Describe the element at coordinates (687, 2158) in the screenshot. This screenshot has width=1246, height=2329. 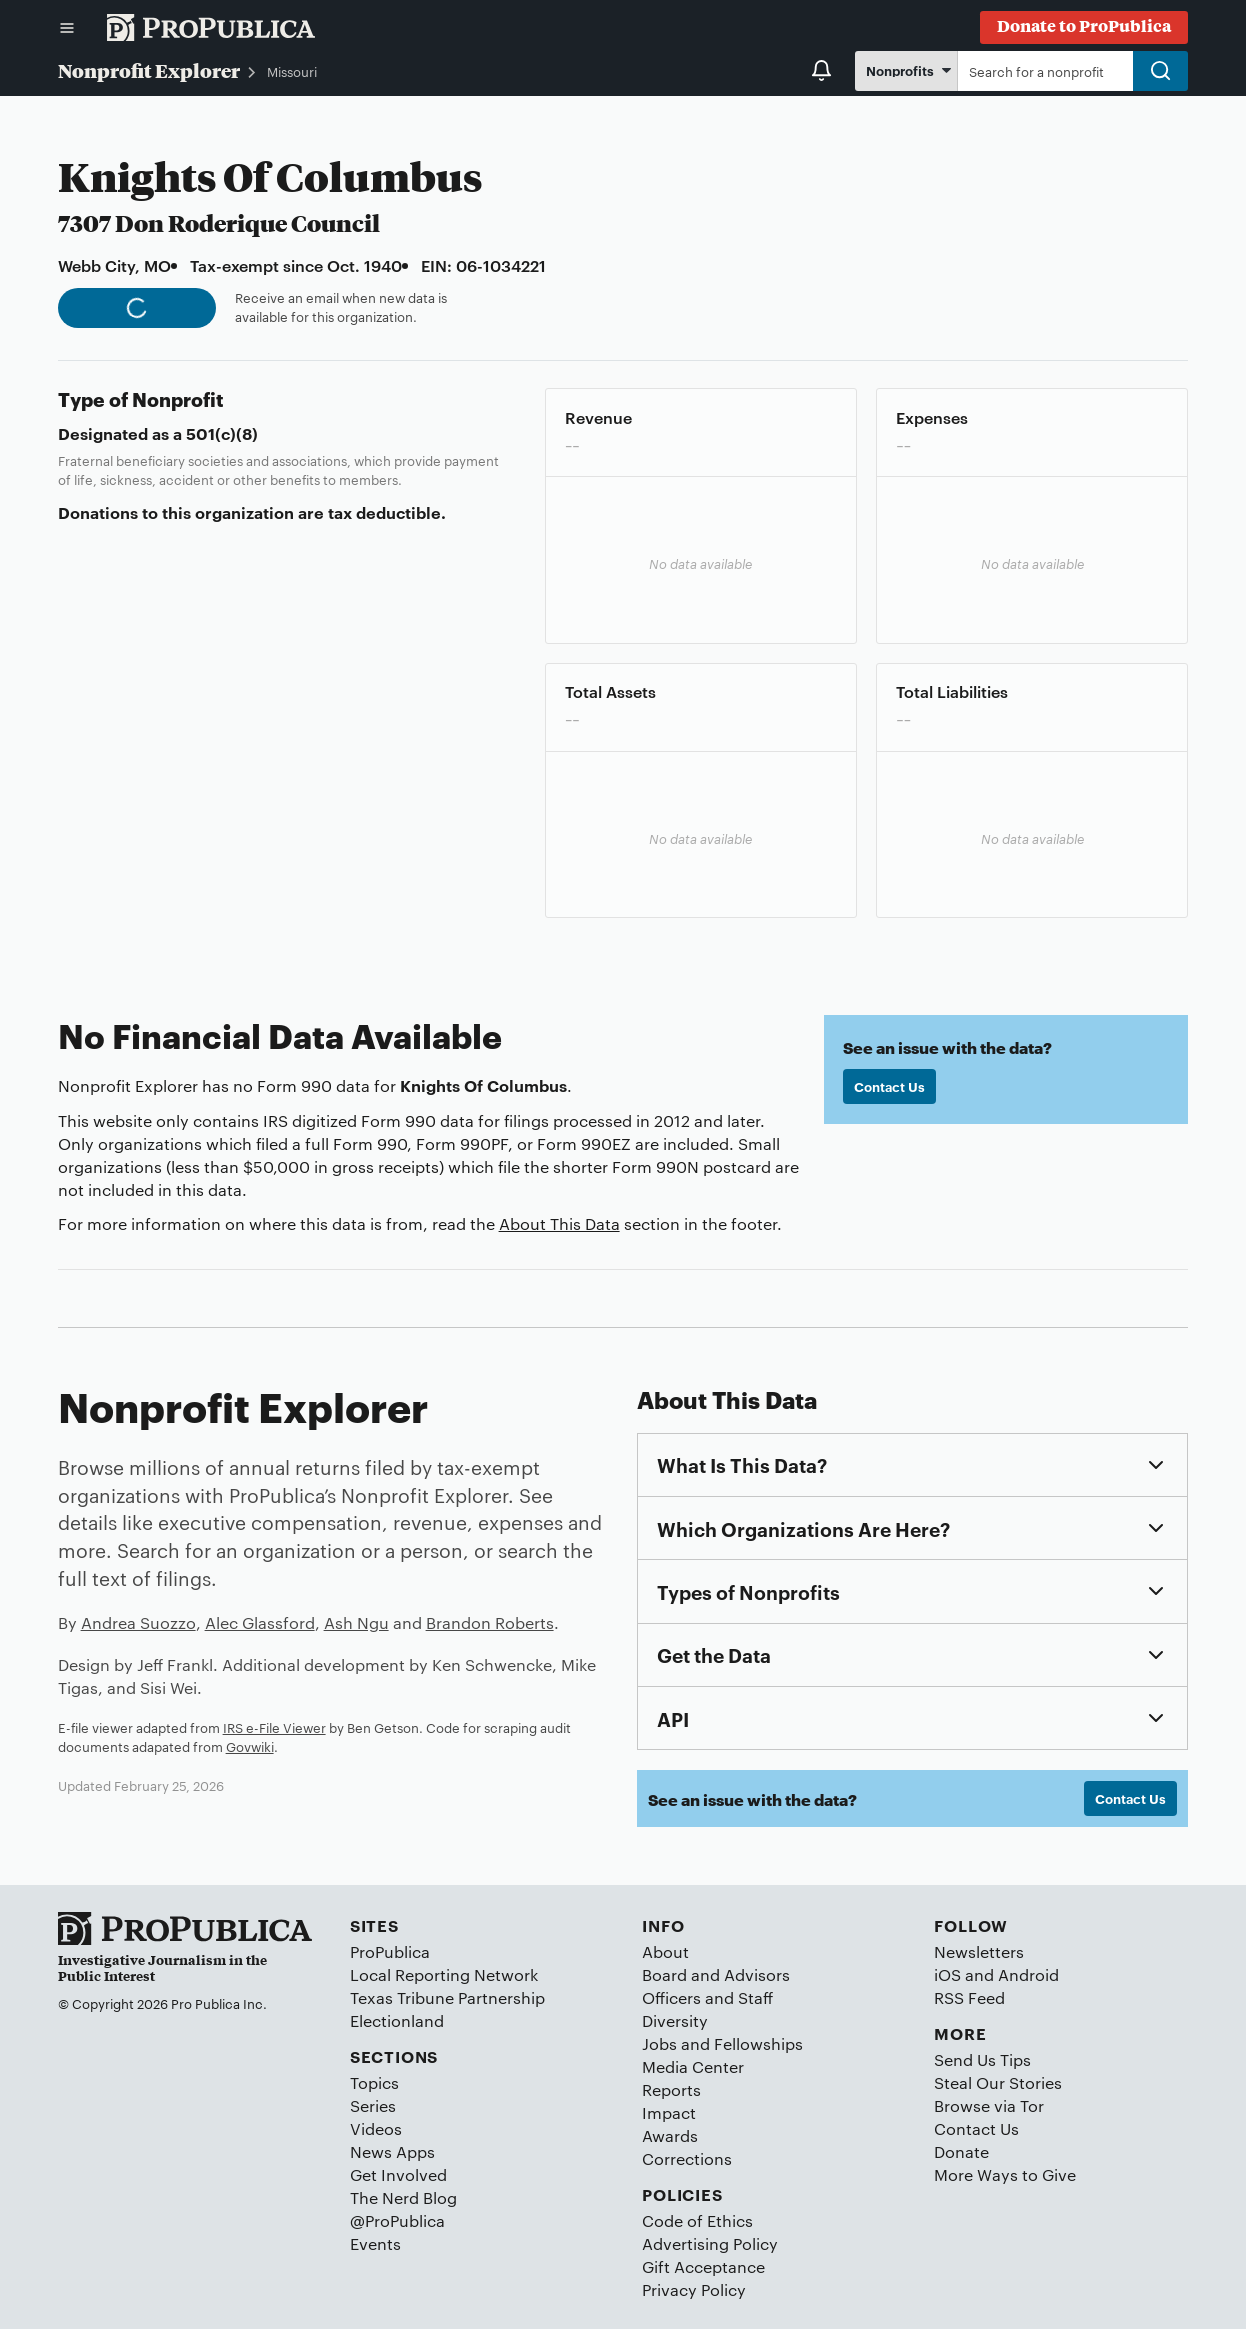
I see `Corrections` at that location.